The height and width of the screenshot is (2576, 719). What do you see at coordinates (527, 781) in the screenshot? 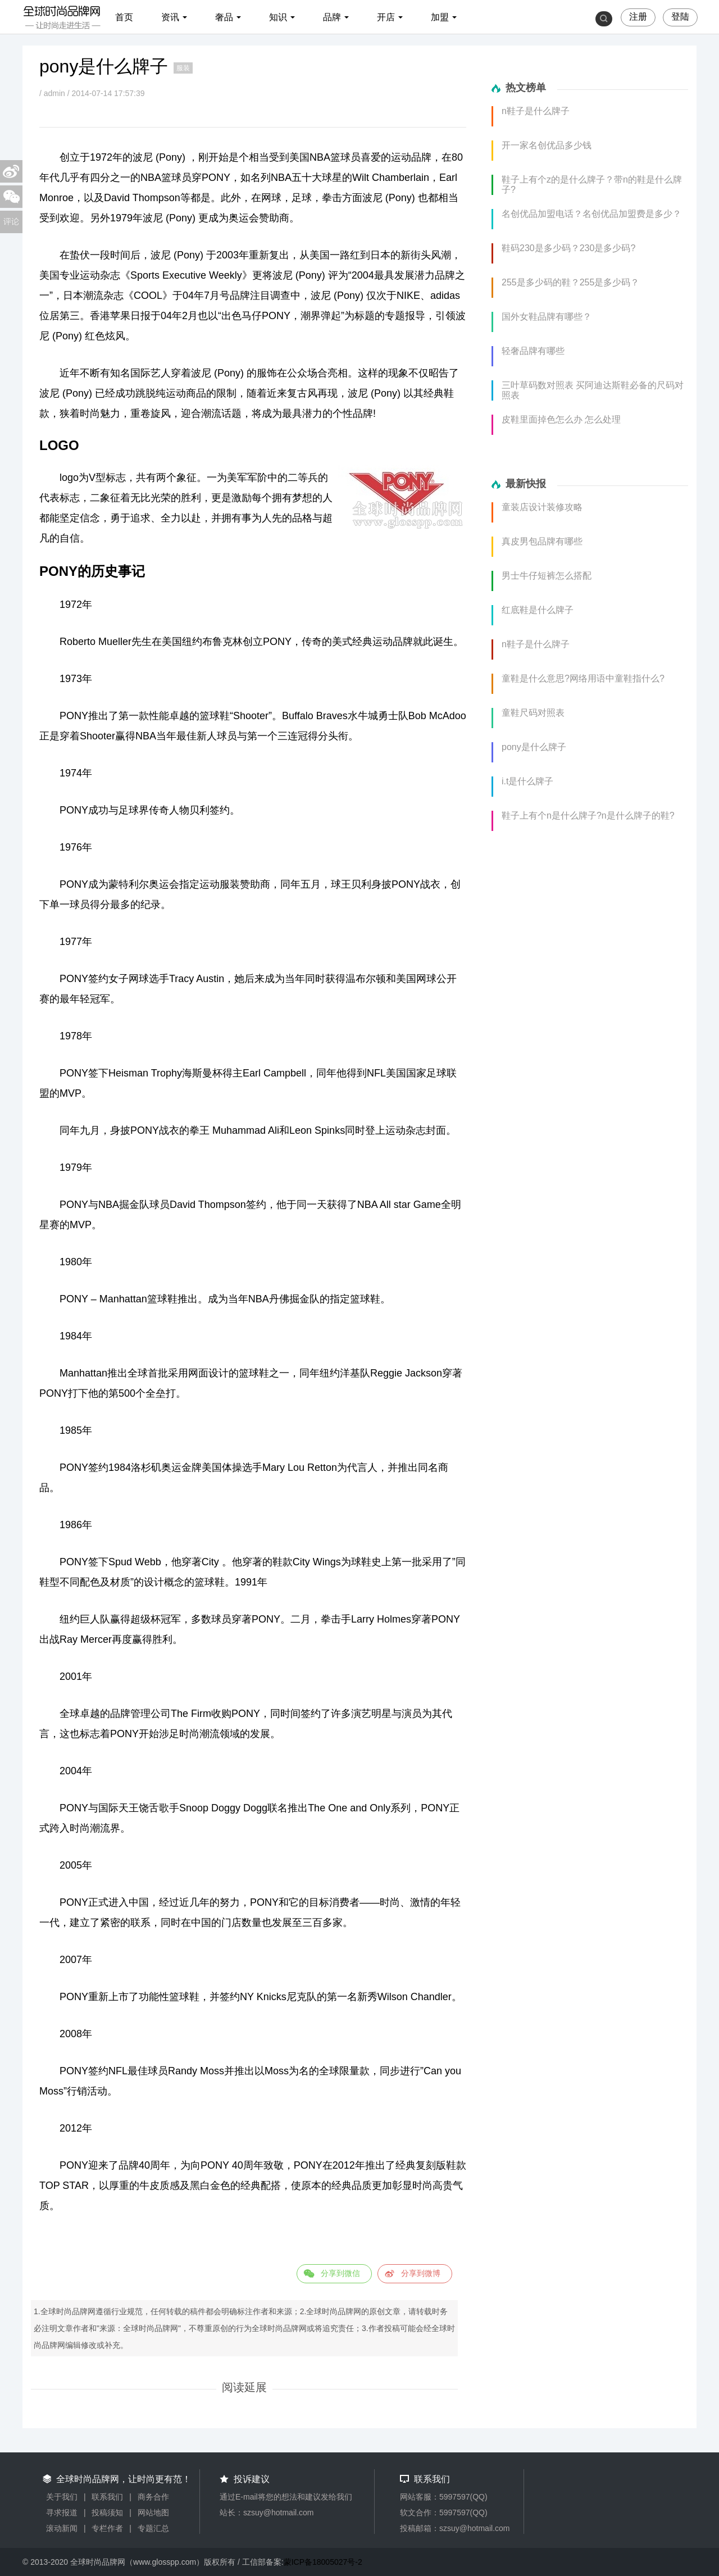
I see `i.t是什么牌子` at bounding box center [527, 781].